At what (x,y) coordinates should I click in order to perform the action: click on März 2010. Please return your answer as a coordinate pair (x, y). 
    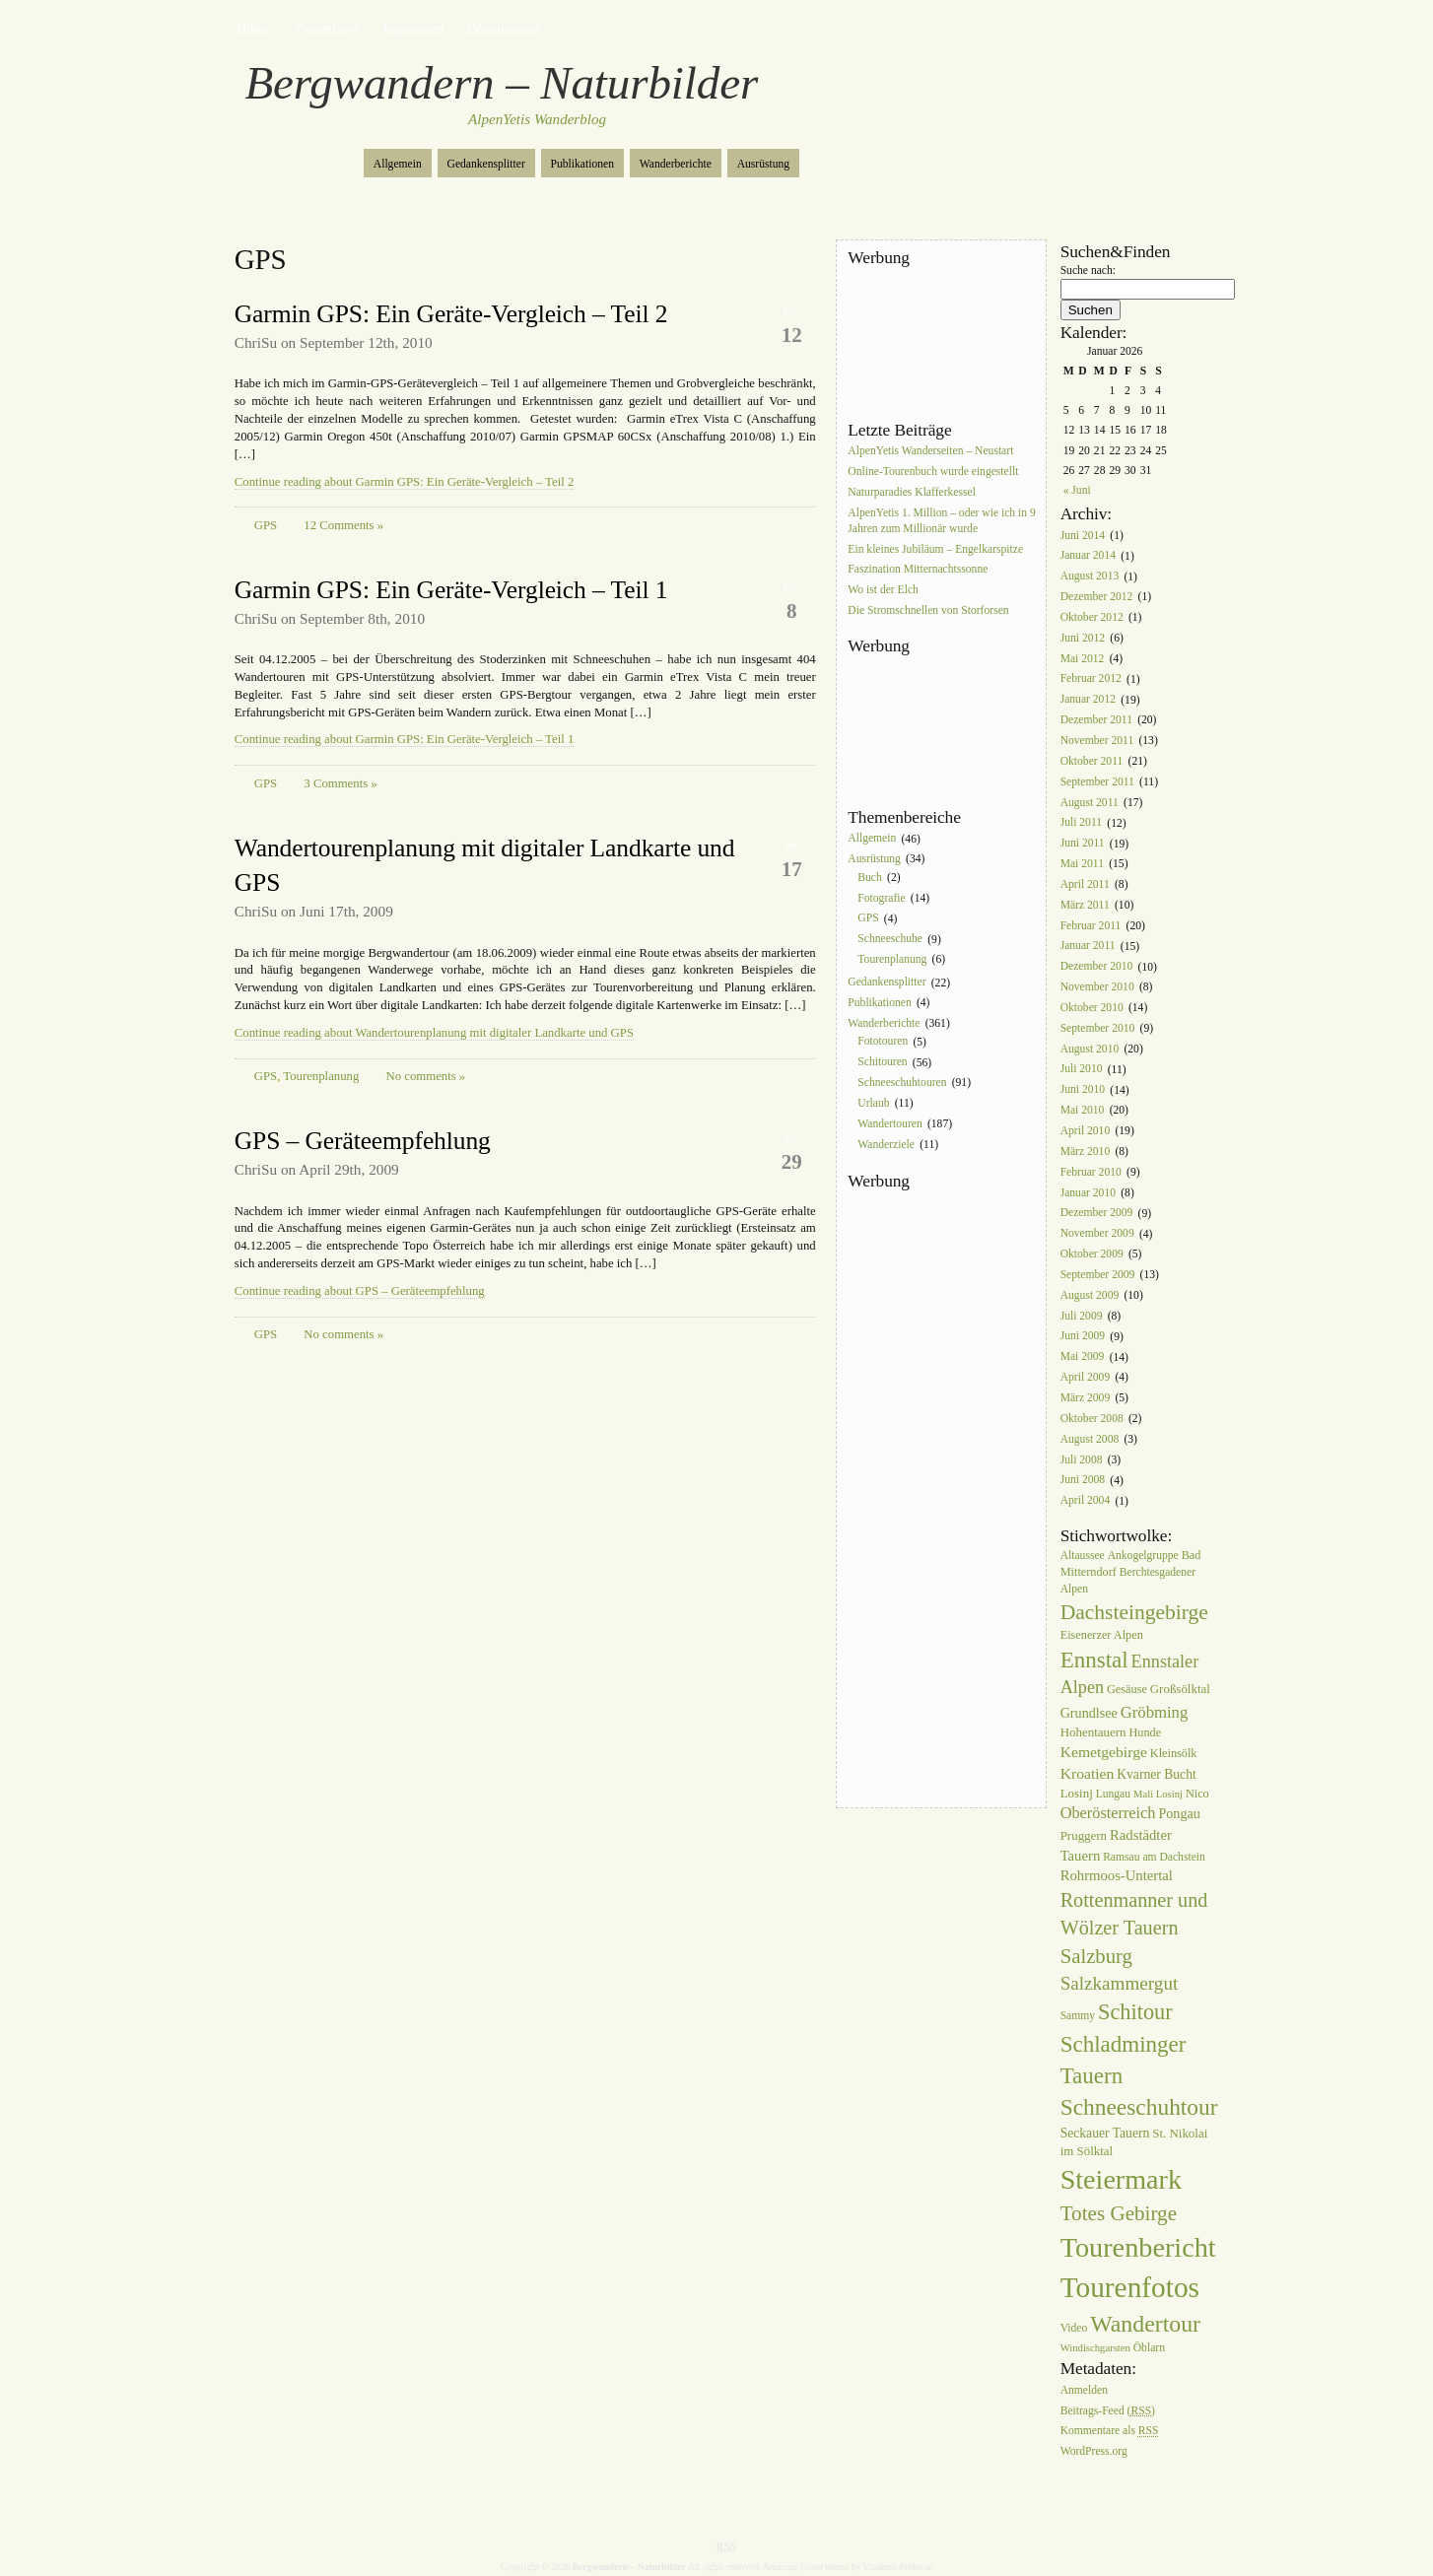
    Looking at the image, I should click on (1085, 1151).